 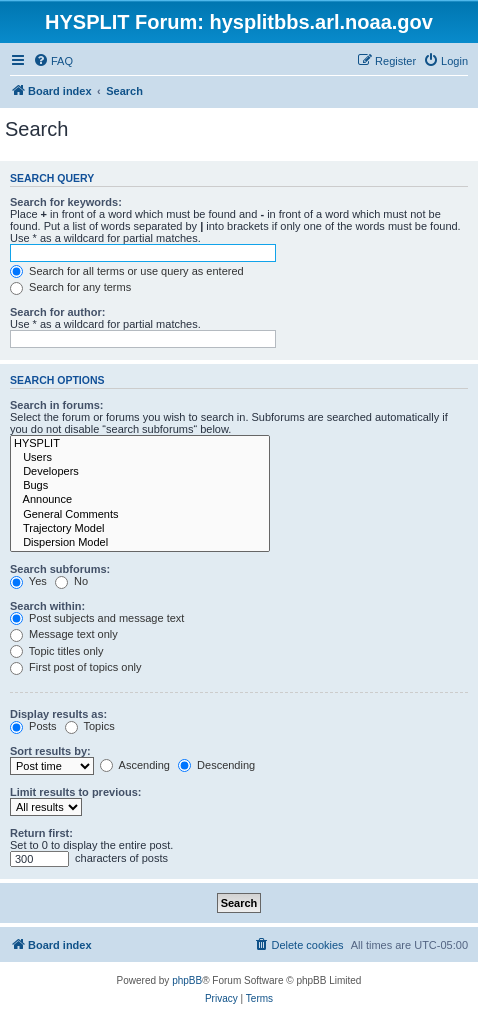 I want to click on Return first:, so click(x=41, y=833).